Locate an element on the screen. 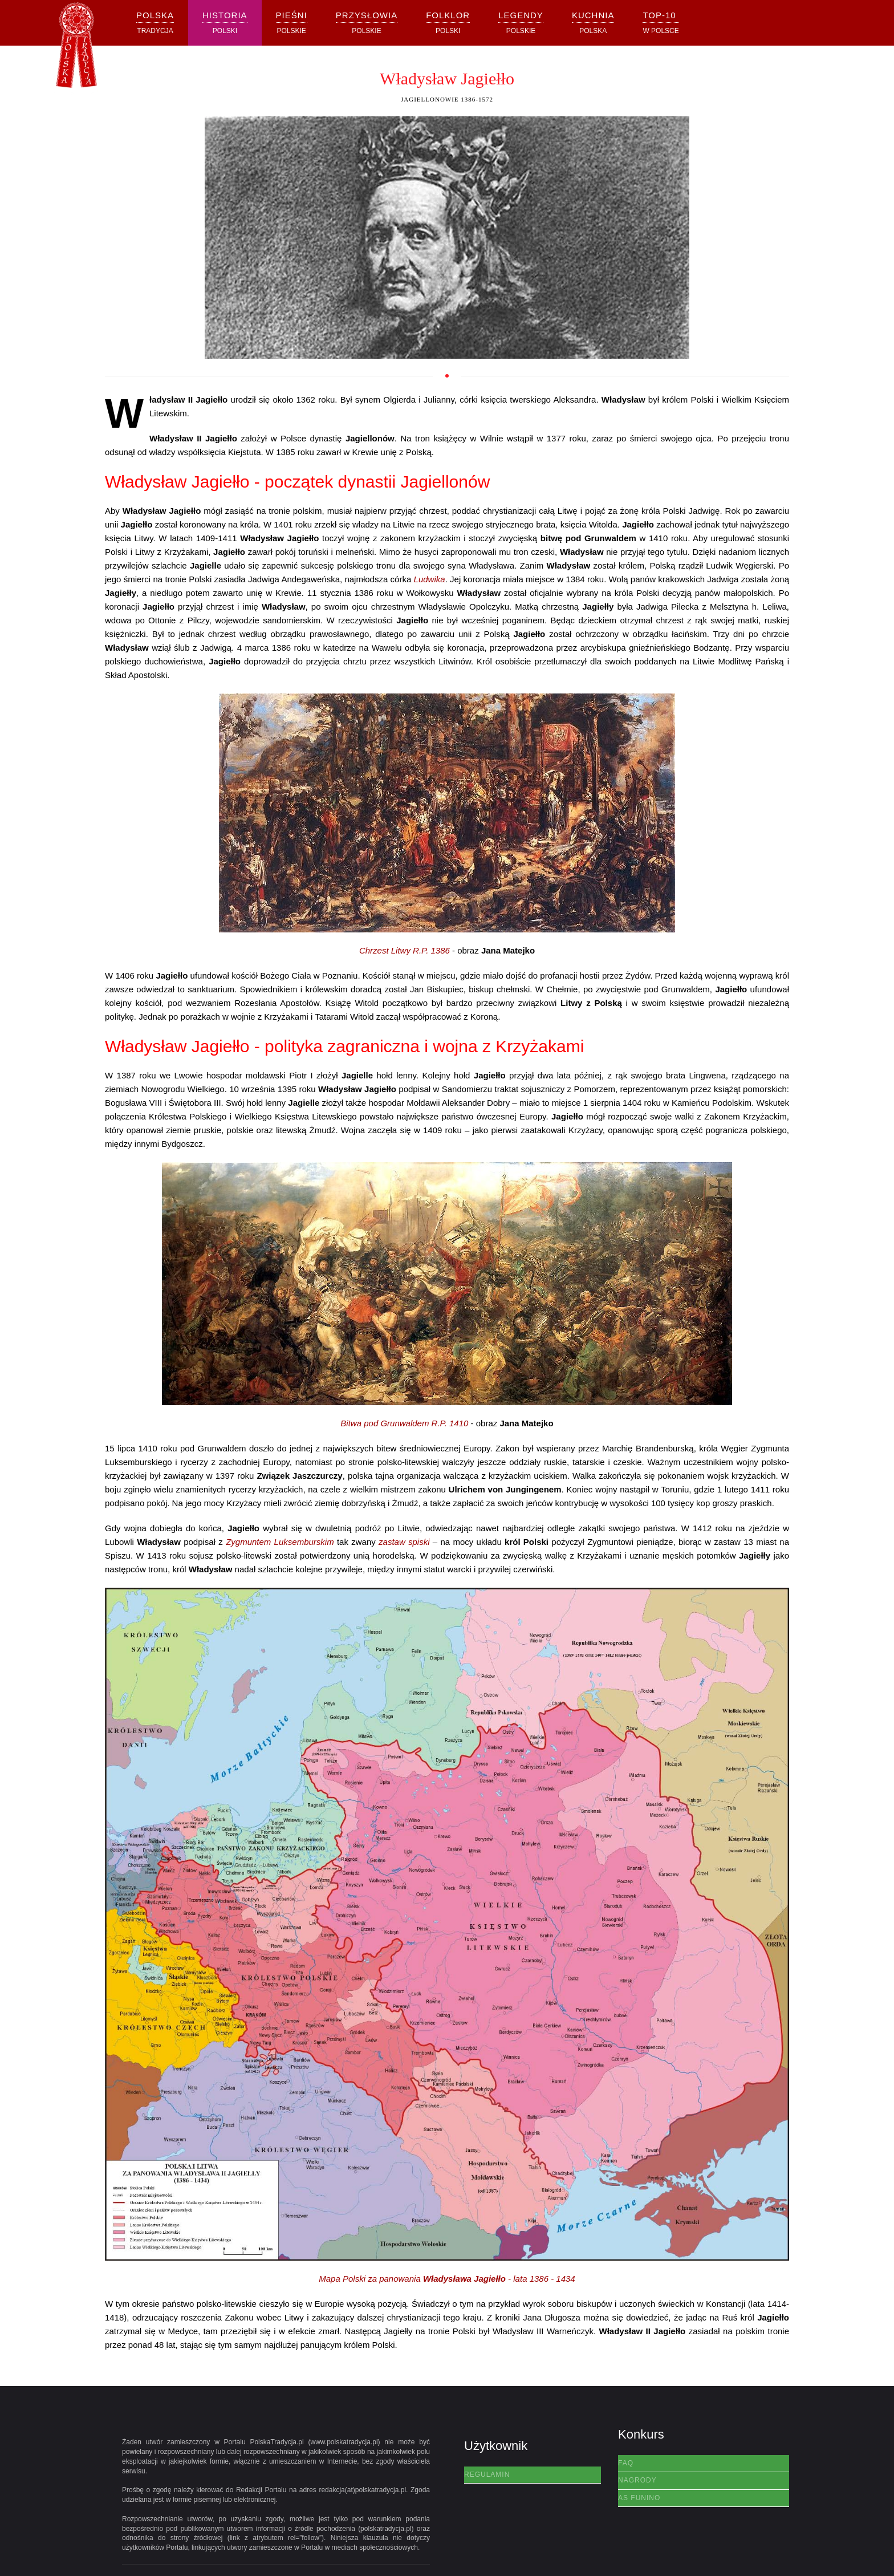 This screenshot has width=894, height=2576. [button] is located at coordinates (225, 23).